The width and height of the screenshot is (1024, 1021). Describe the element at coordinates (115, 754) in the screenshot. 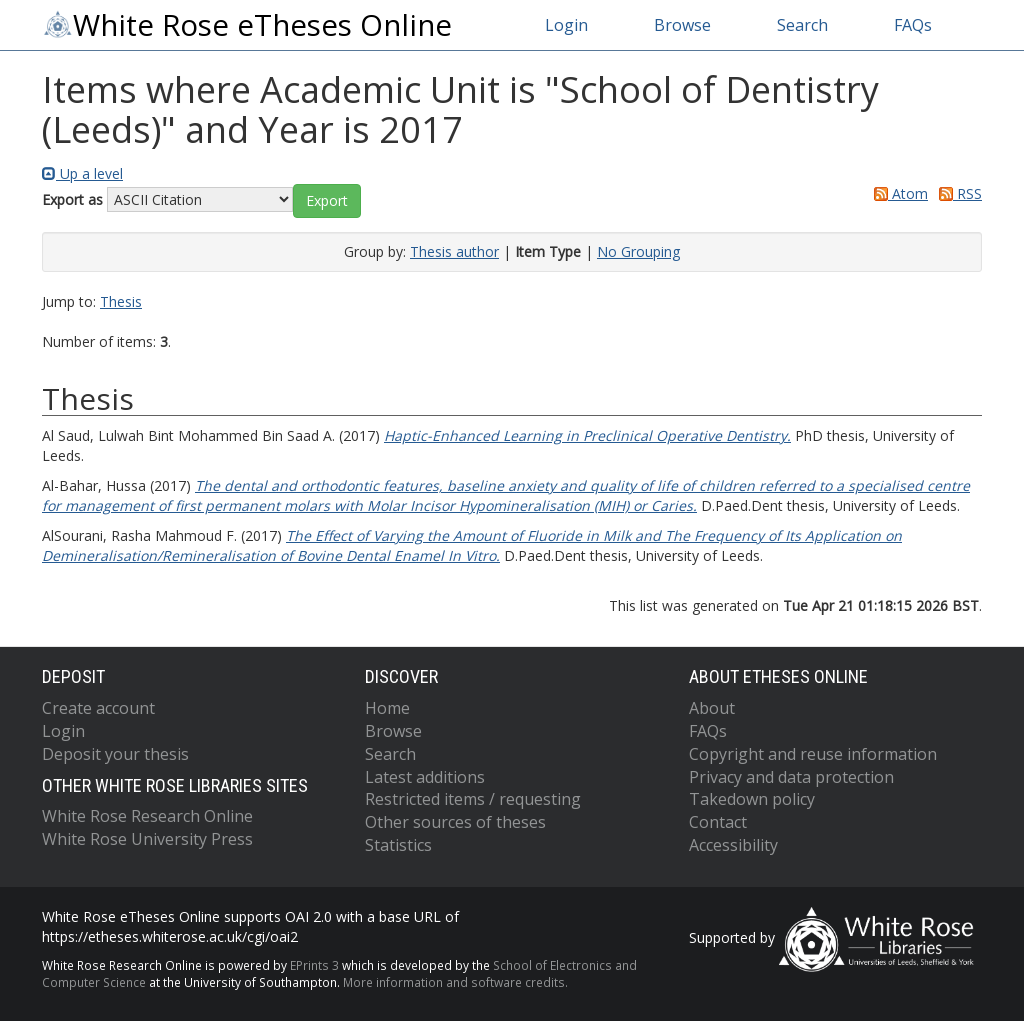

I see `Deposit your thesis` at that location.